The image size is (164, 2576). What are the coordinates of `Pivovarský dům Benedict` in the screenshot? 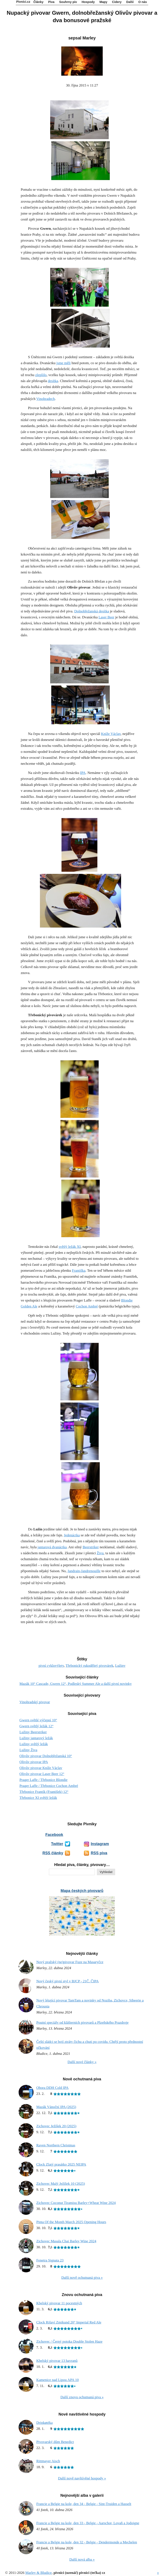 It's located at (55, 2442).